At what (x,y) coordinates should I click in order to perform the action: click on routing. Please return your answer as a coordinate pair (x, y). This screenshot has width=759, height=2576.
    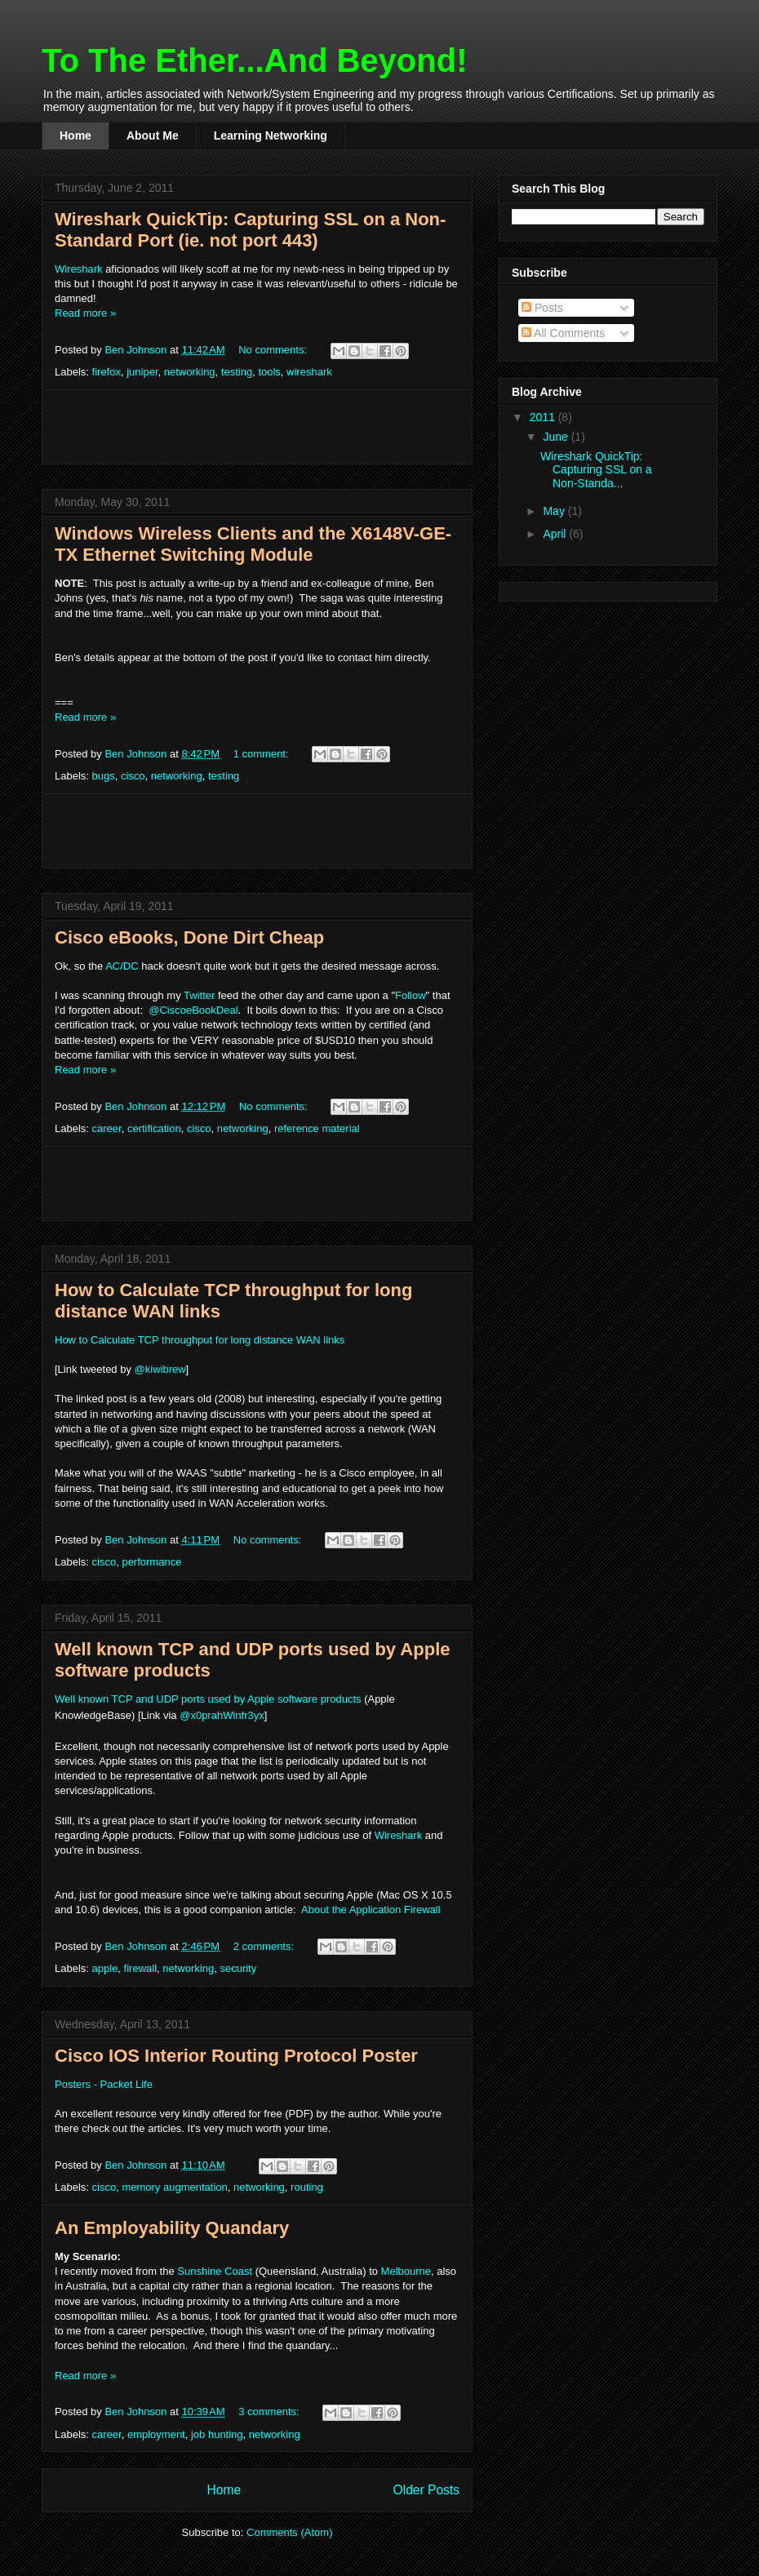
    Looking at the image, I should click on (307, 2187).